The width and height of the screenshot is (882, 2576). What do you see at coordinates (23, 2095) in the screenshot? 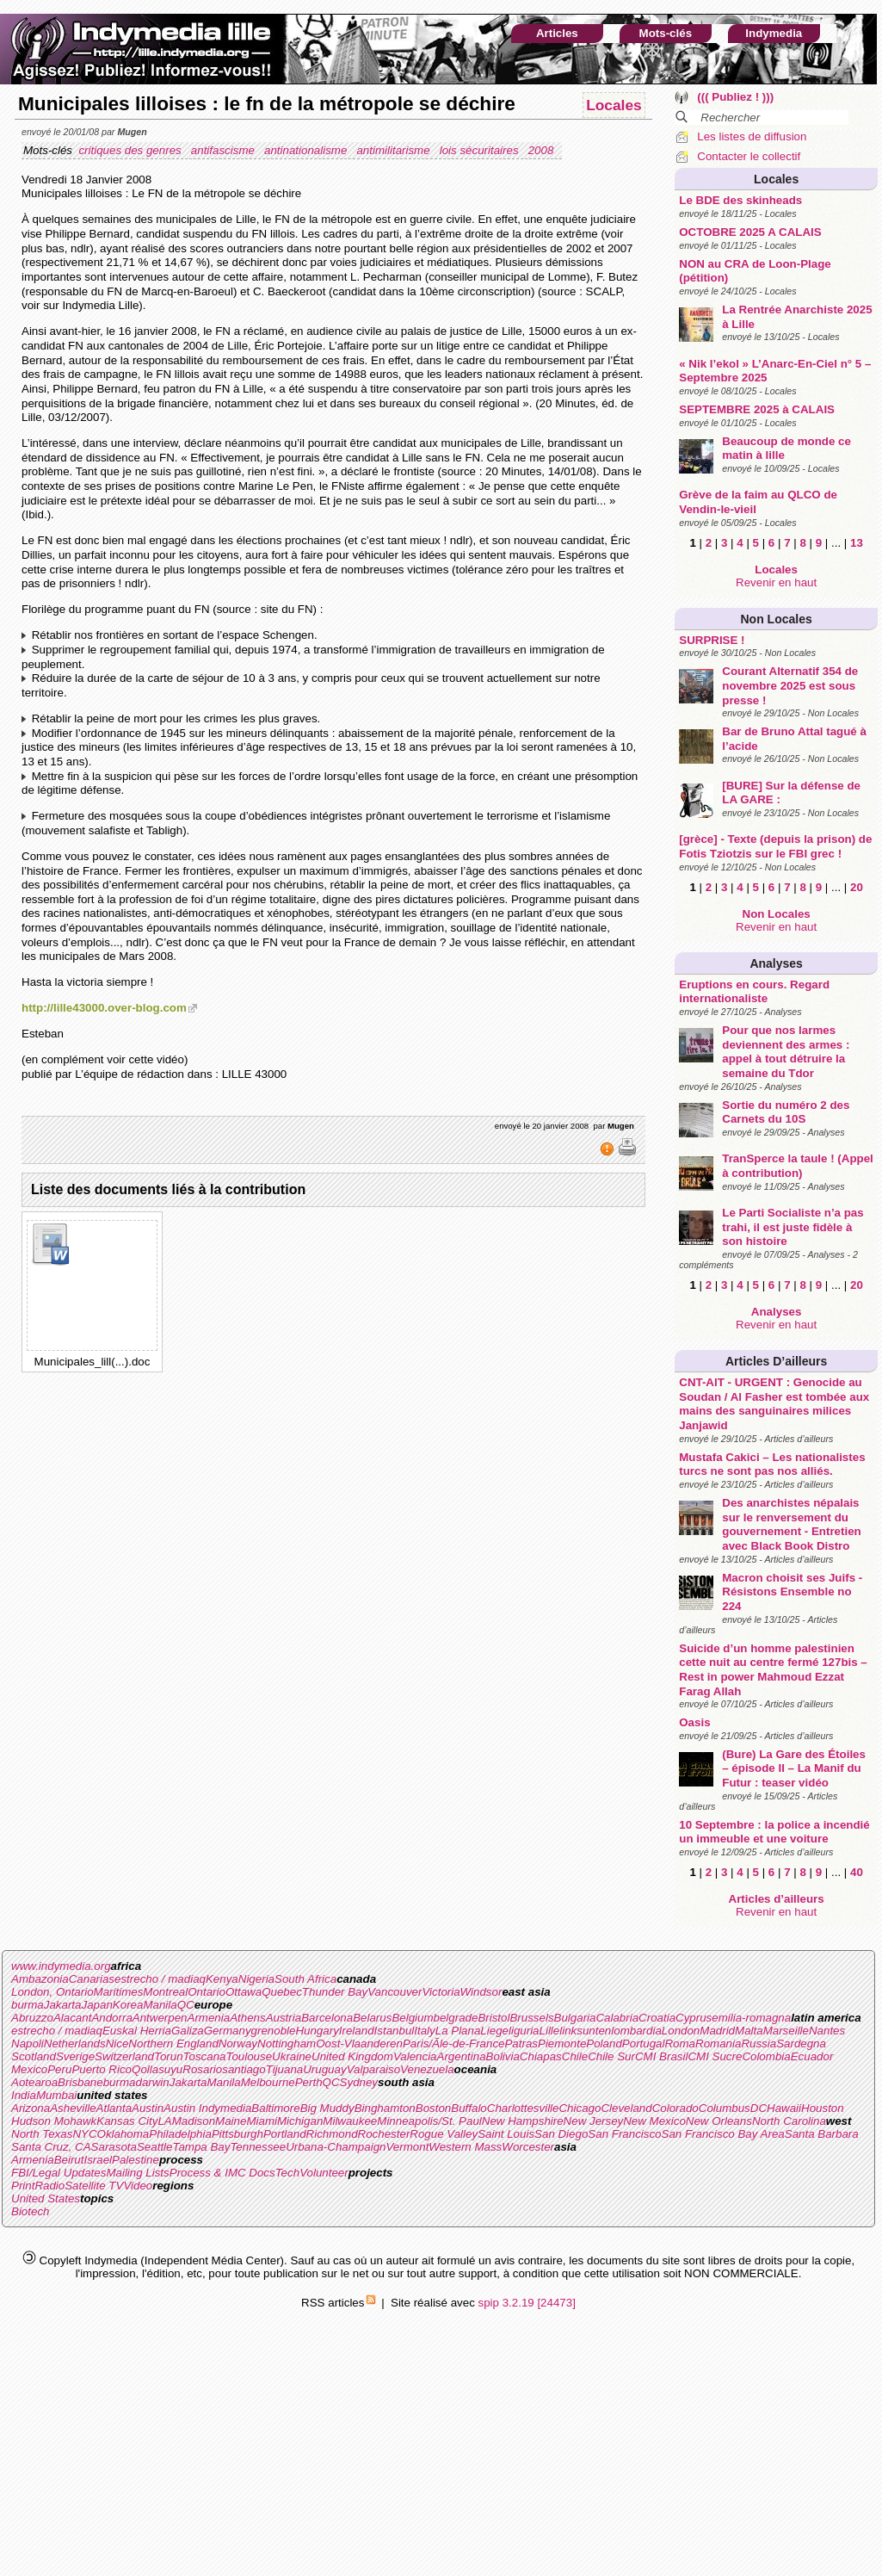
I see `India` at bounding box center [23, 2095].